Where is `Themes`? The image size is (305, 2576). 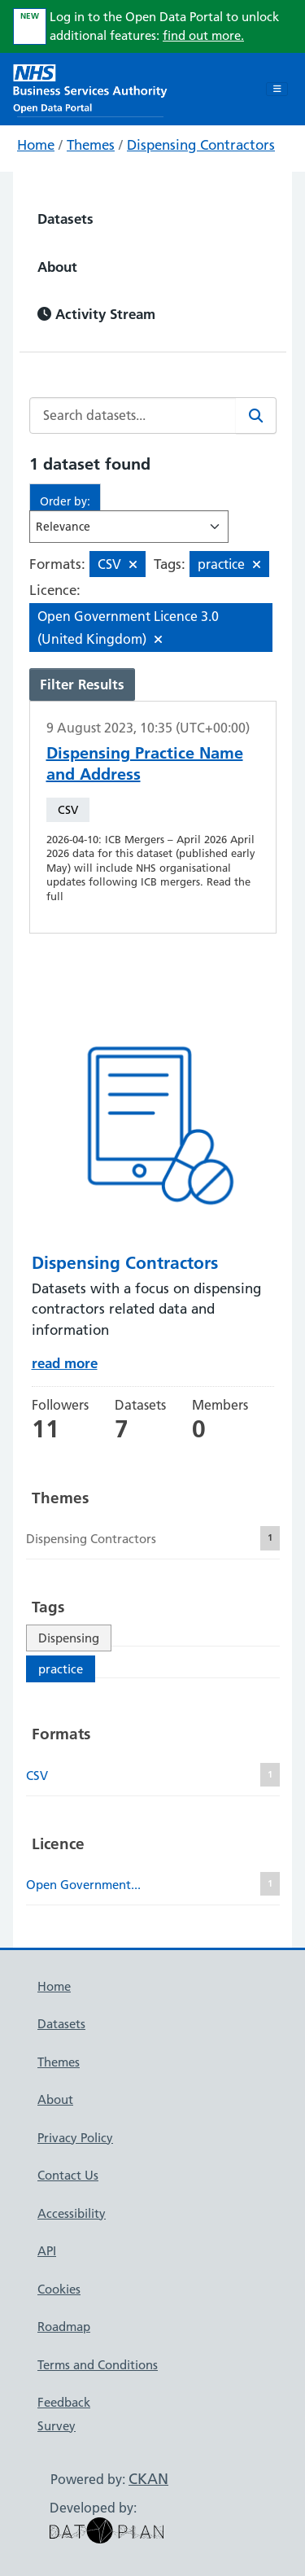
Themes is located at coordinates (91, 145).